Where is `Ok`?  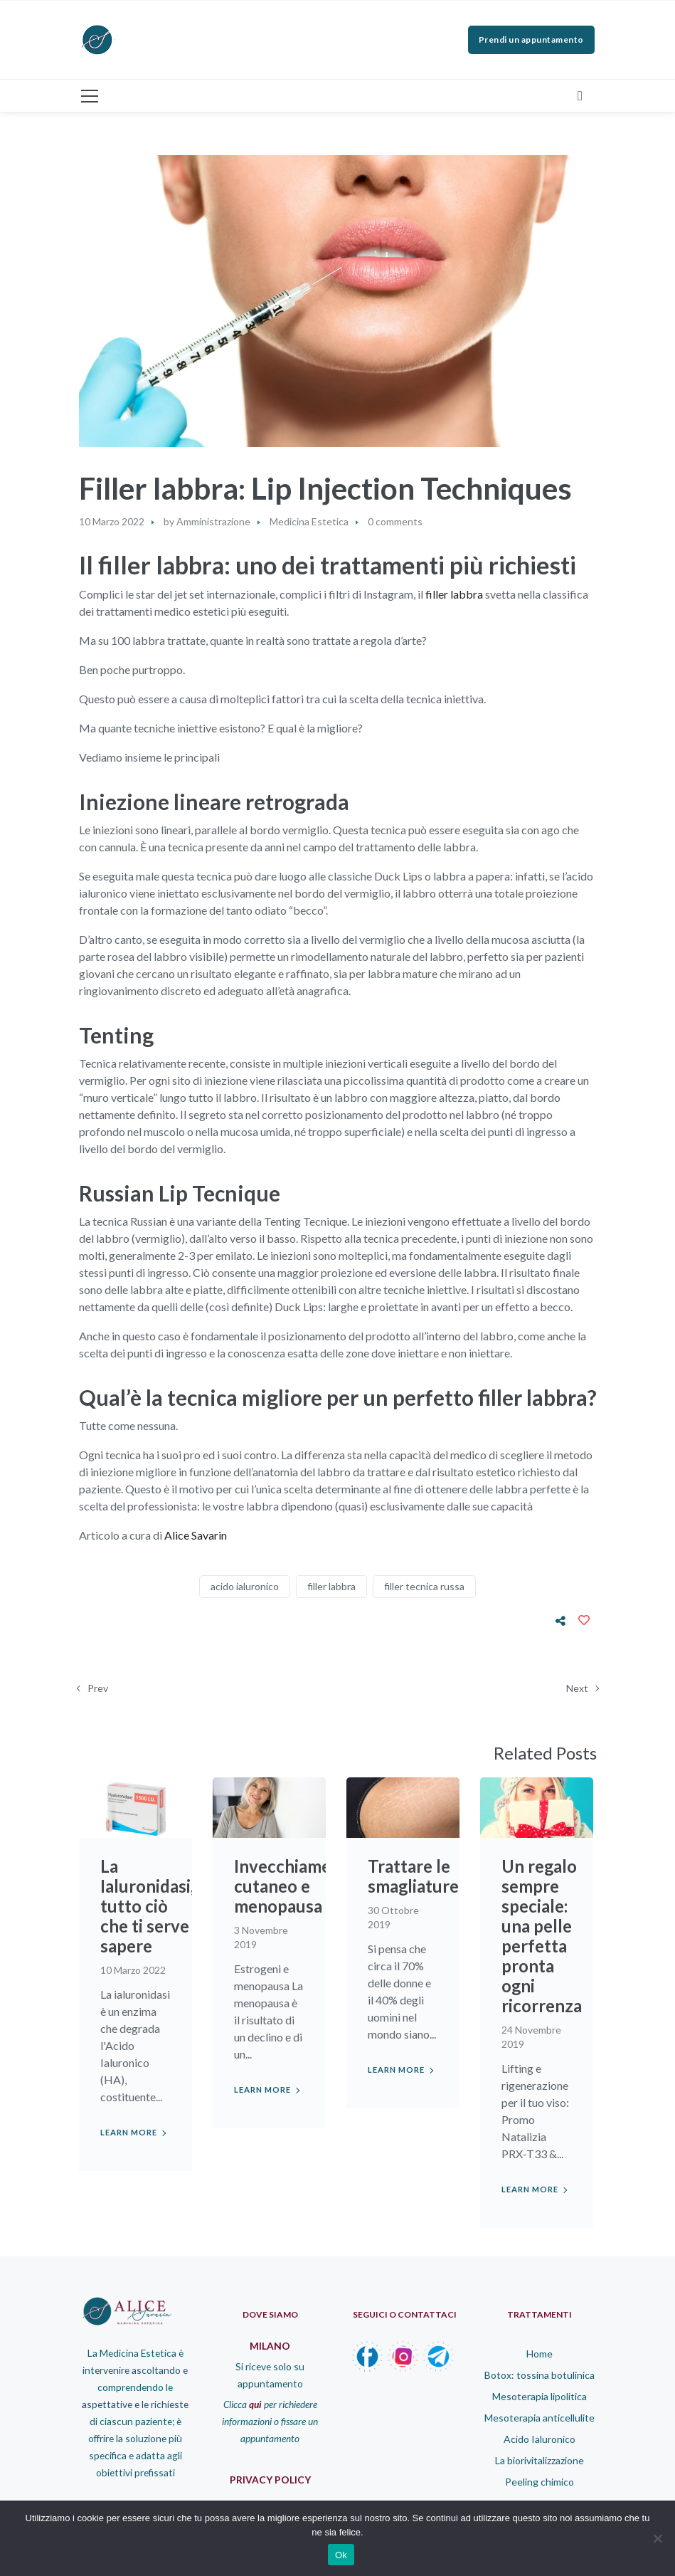 Ok is located at coordinates (341, 2555).